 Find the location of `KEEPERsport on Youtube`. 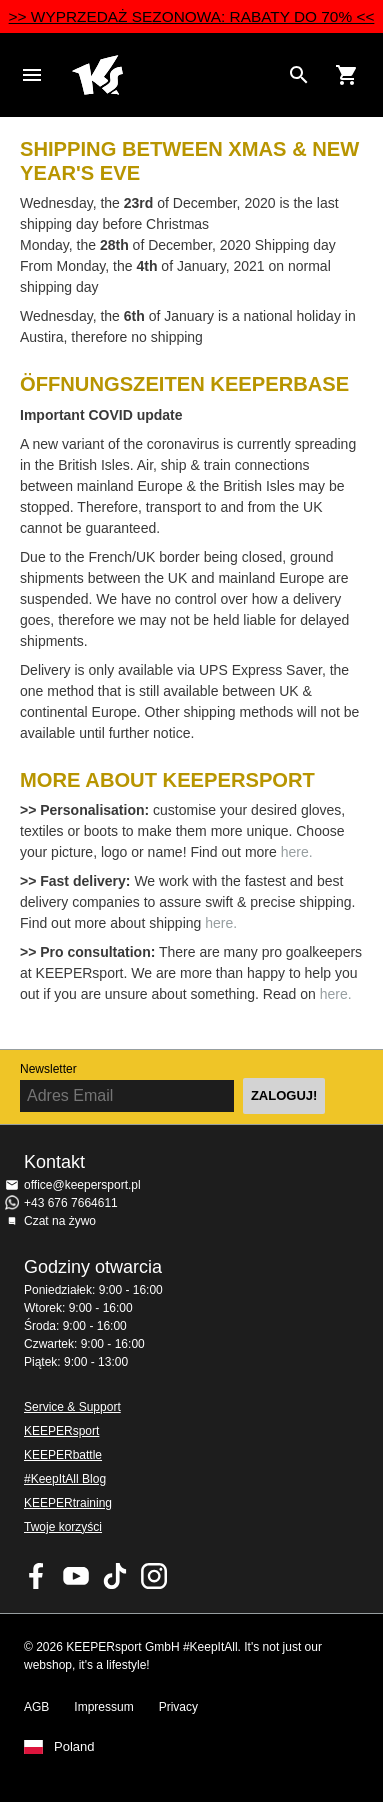

KEEPERsport on Youtube is located at coordinates (76, 1576).